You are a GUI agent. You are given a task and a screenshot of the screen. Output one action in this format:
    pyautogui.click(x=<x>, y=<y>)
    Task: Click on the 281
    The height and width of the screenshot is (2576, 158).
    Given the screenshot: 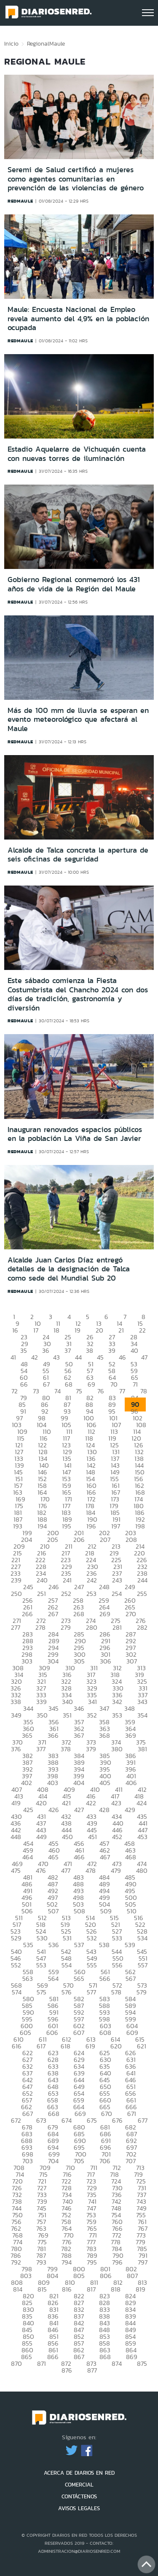 What is the action you would take?
    pyautogui.click(x=117, y=1627)
    